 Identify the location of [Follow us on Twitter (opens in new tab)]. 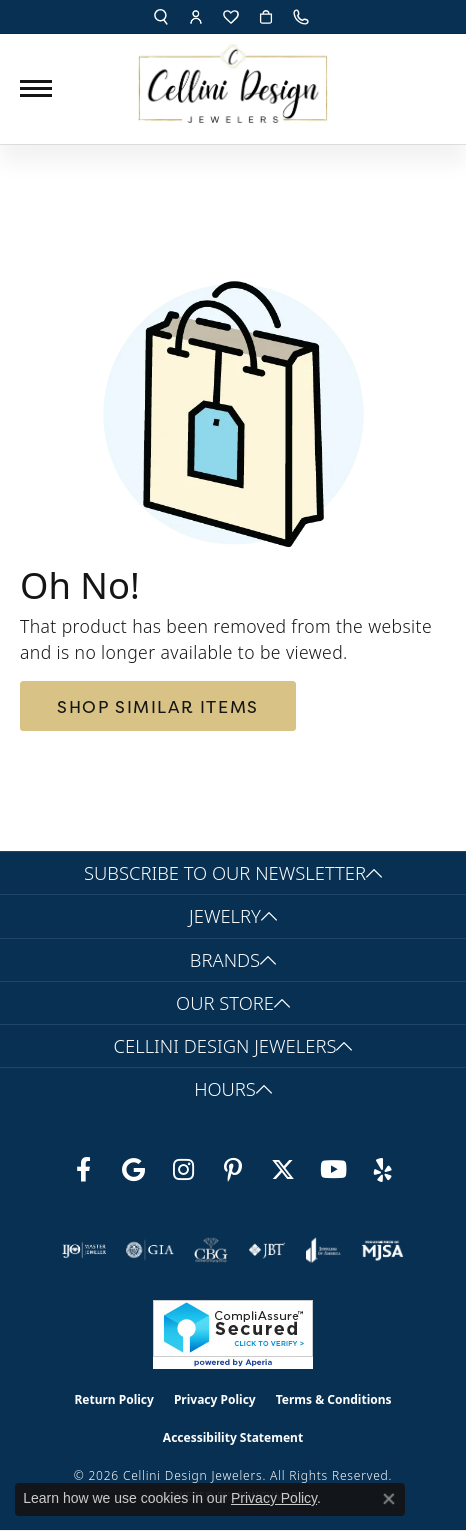
(283, 1170).